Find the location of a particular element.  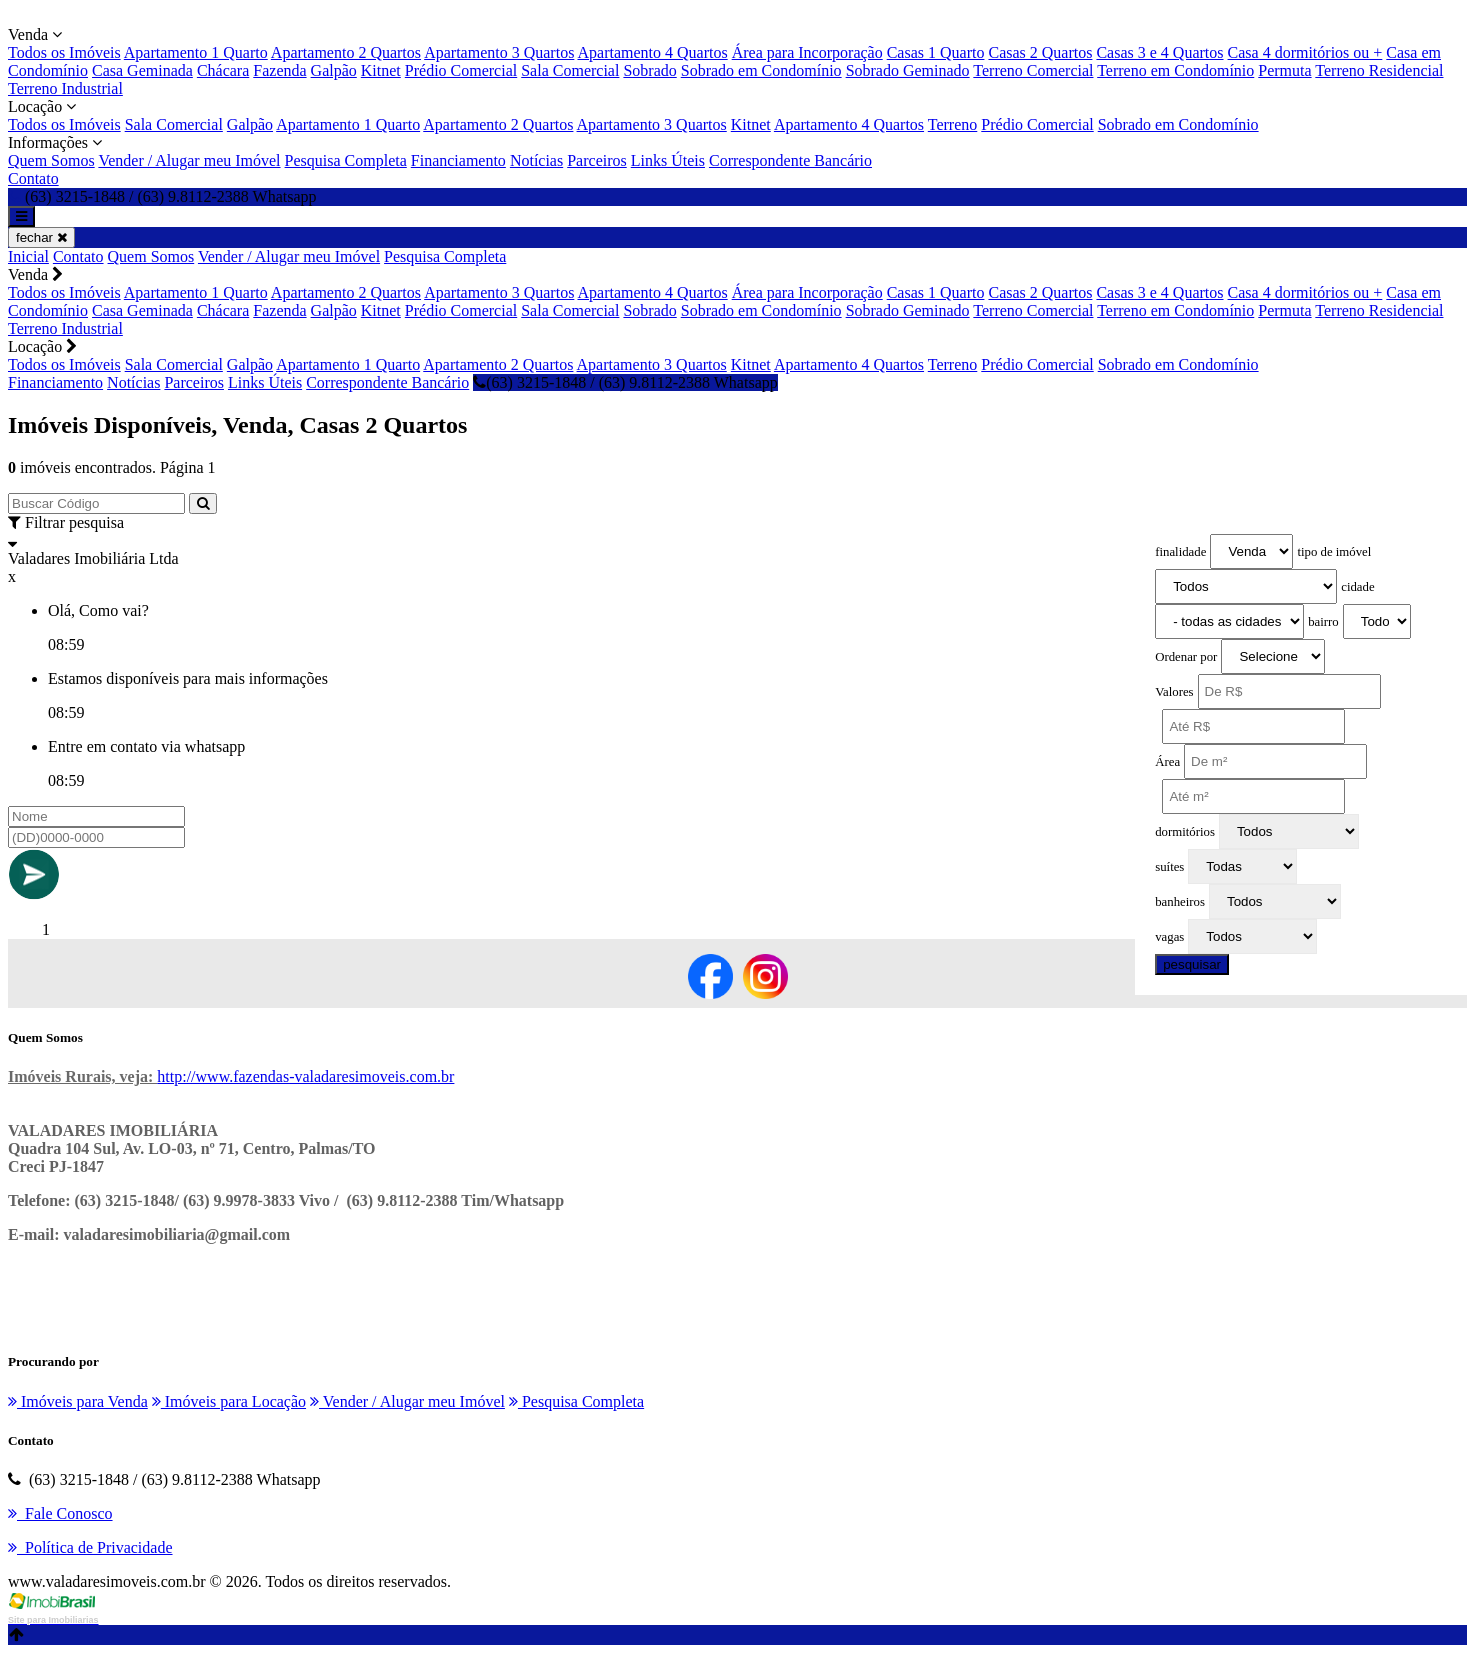

Financiamento is located at coordinates (458, 160).